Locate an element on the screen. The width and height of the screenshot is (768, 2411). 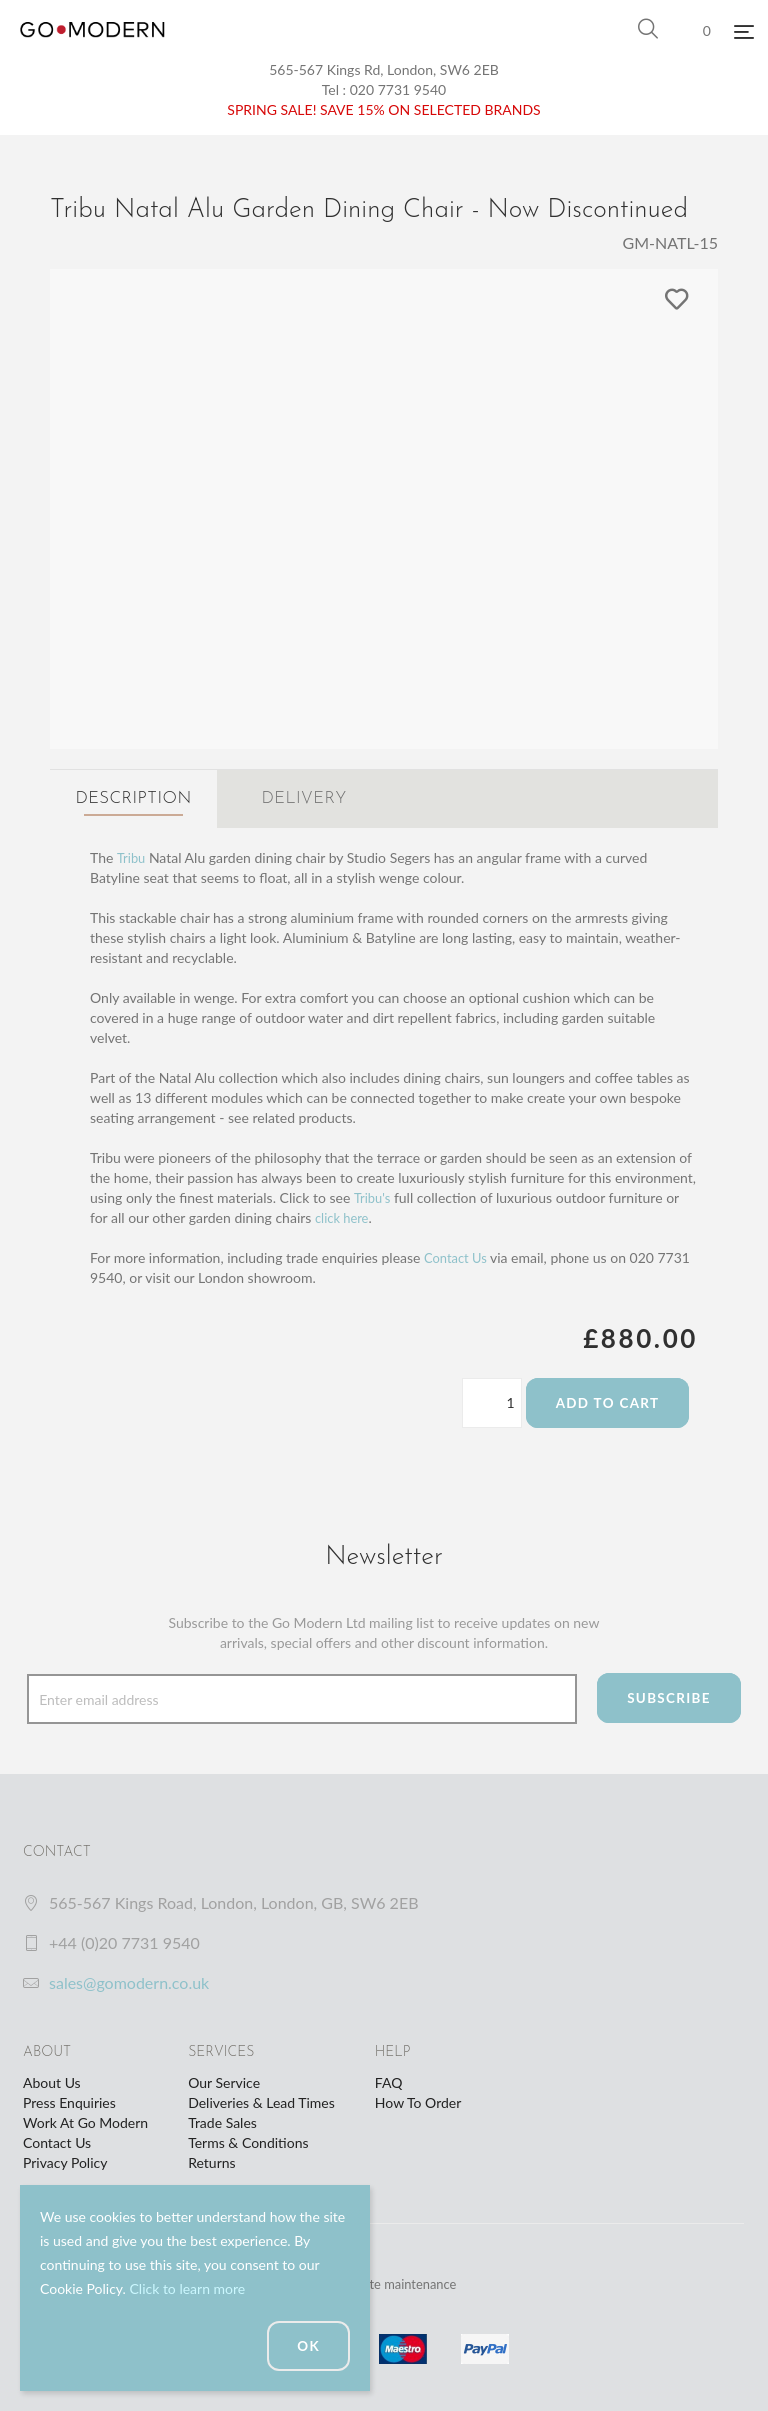
Delivery is located at coordinates (304, 799).